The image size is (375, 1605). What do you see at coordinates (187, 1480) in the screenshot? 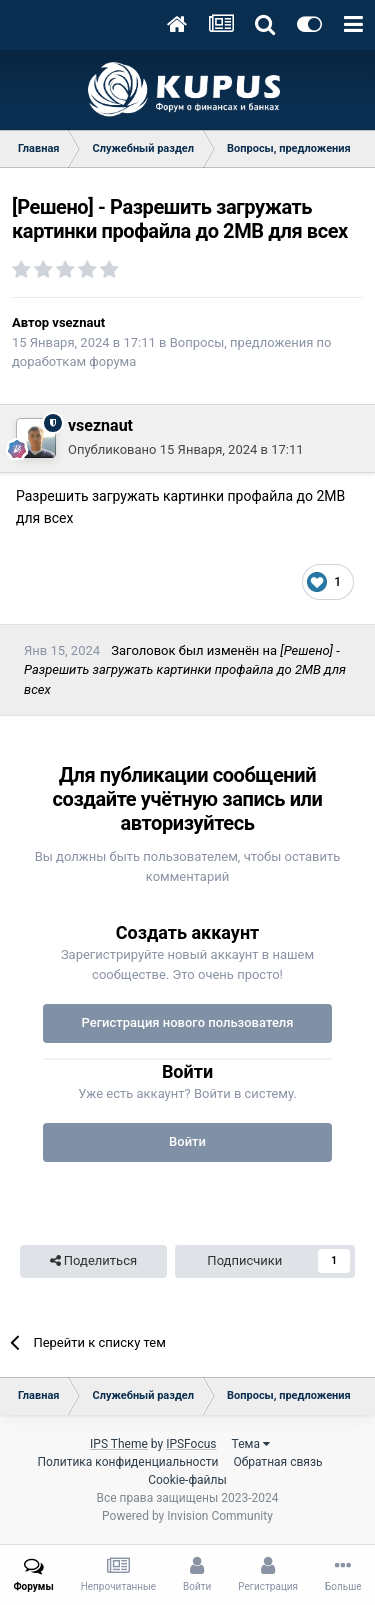
I see `Cookie-файлы` at bounding box center [187, 1480].